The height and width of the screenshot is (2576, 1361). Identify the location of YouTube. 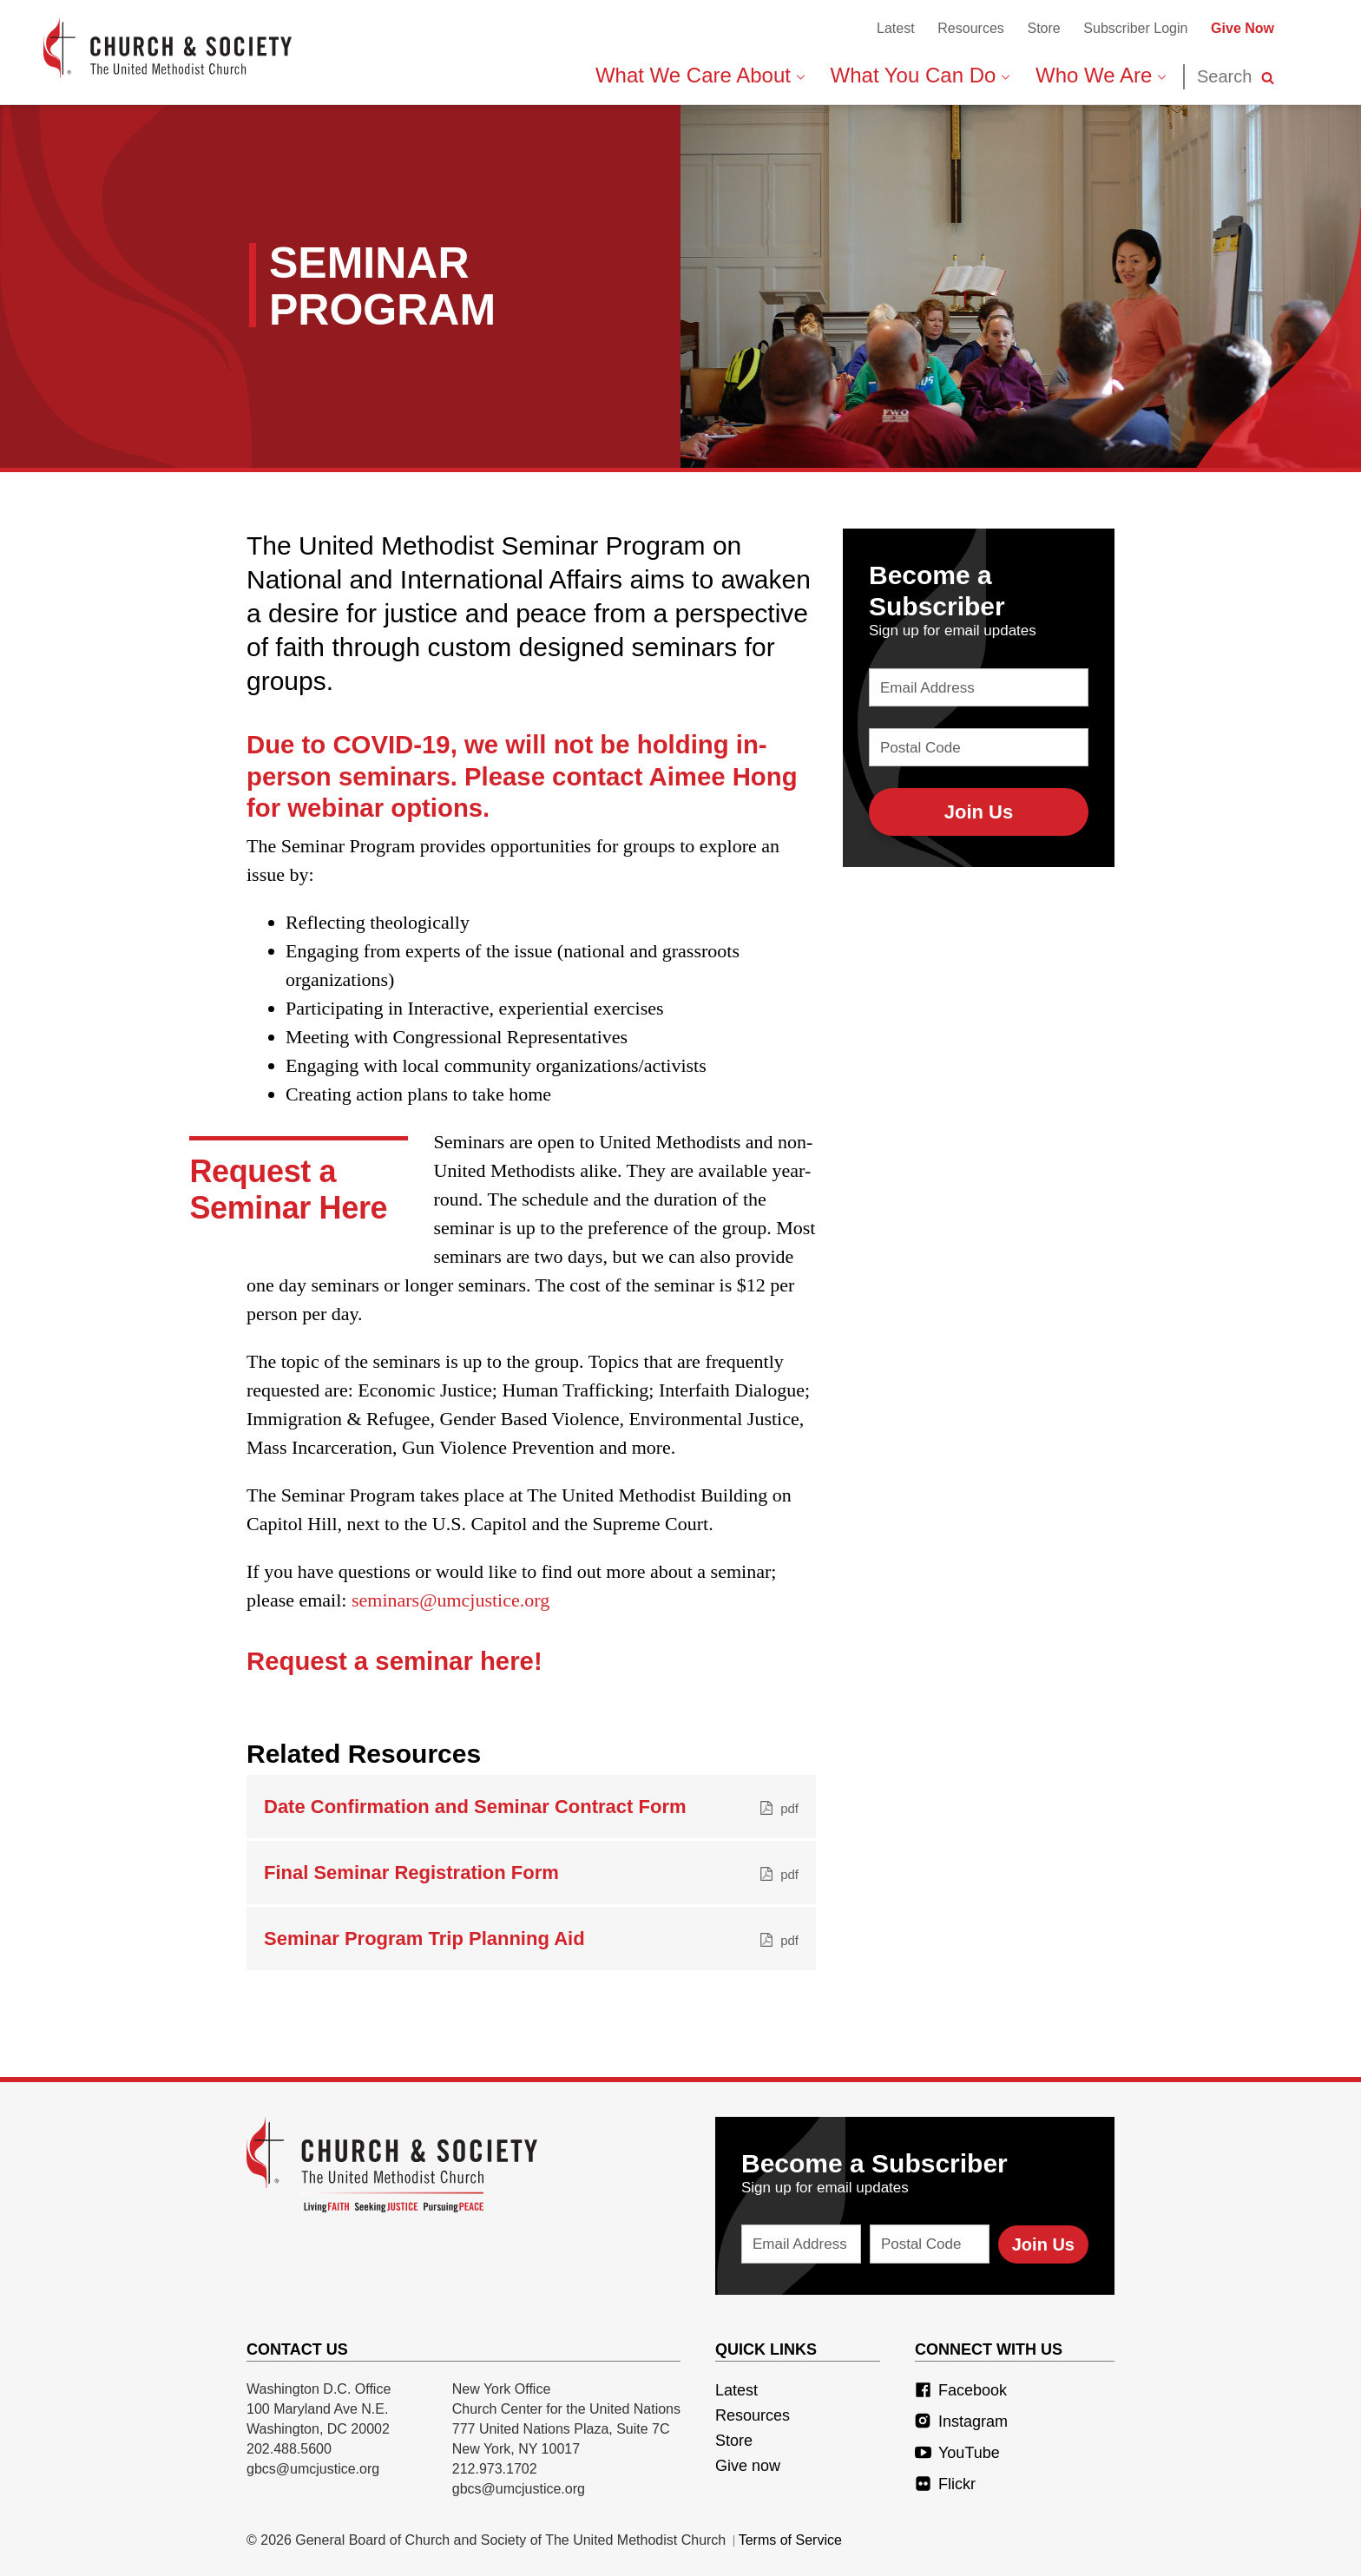
(957, 2452).